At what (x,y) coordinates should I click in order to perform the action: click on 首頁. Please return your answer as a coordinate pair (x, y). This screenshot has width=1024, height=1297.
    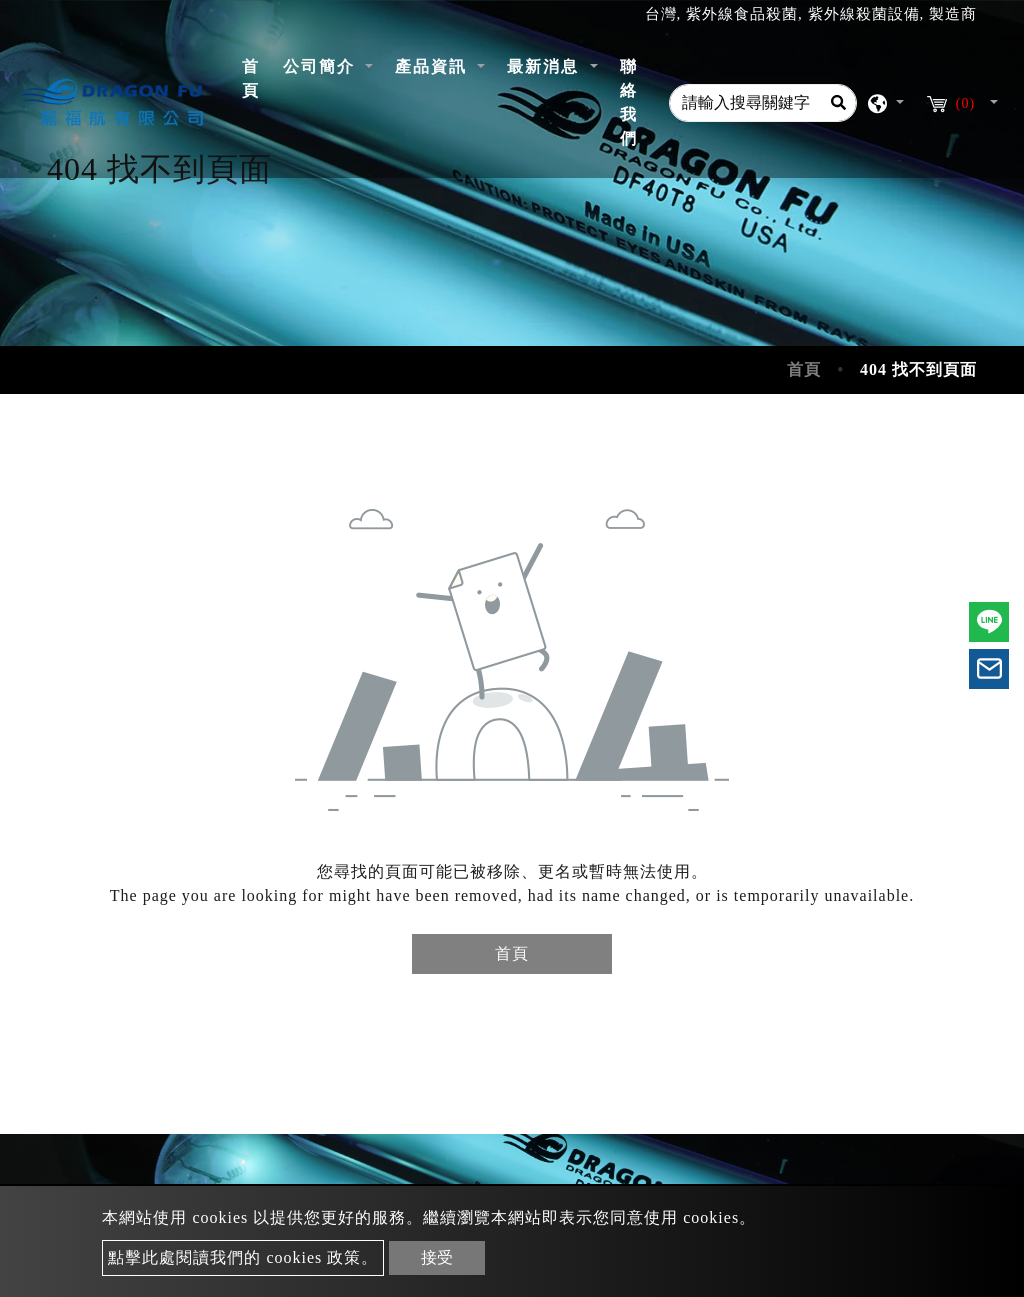
    Looking at the image, I should click on (256, 78).